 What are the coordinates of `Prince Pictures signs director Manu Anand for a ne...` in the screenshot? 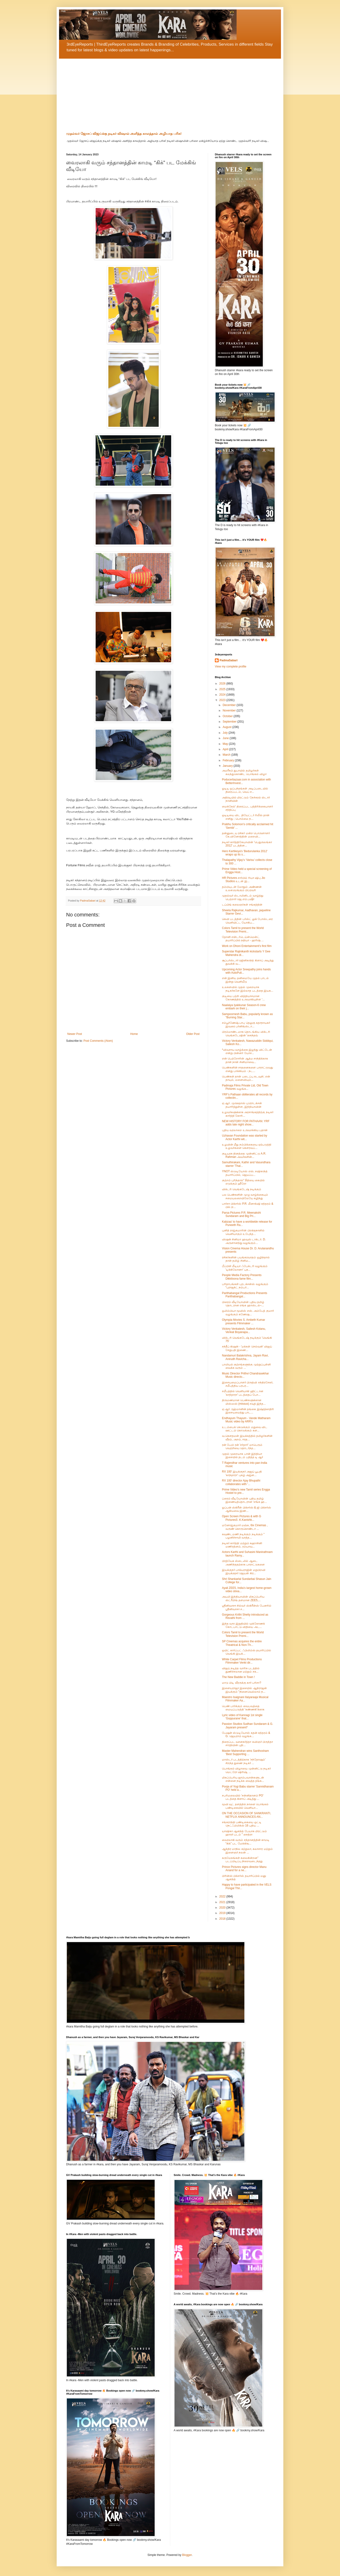 It's located at (244, 1868).